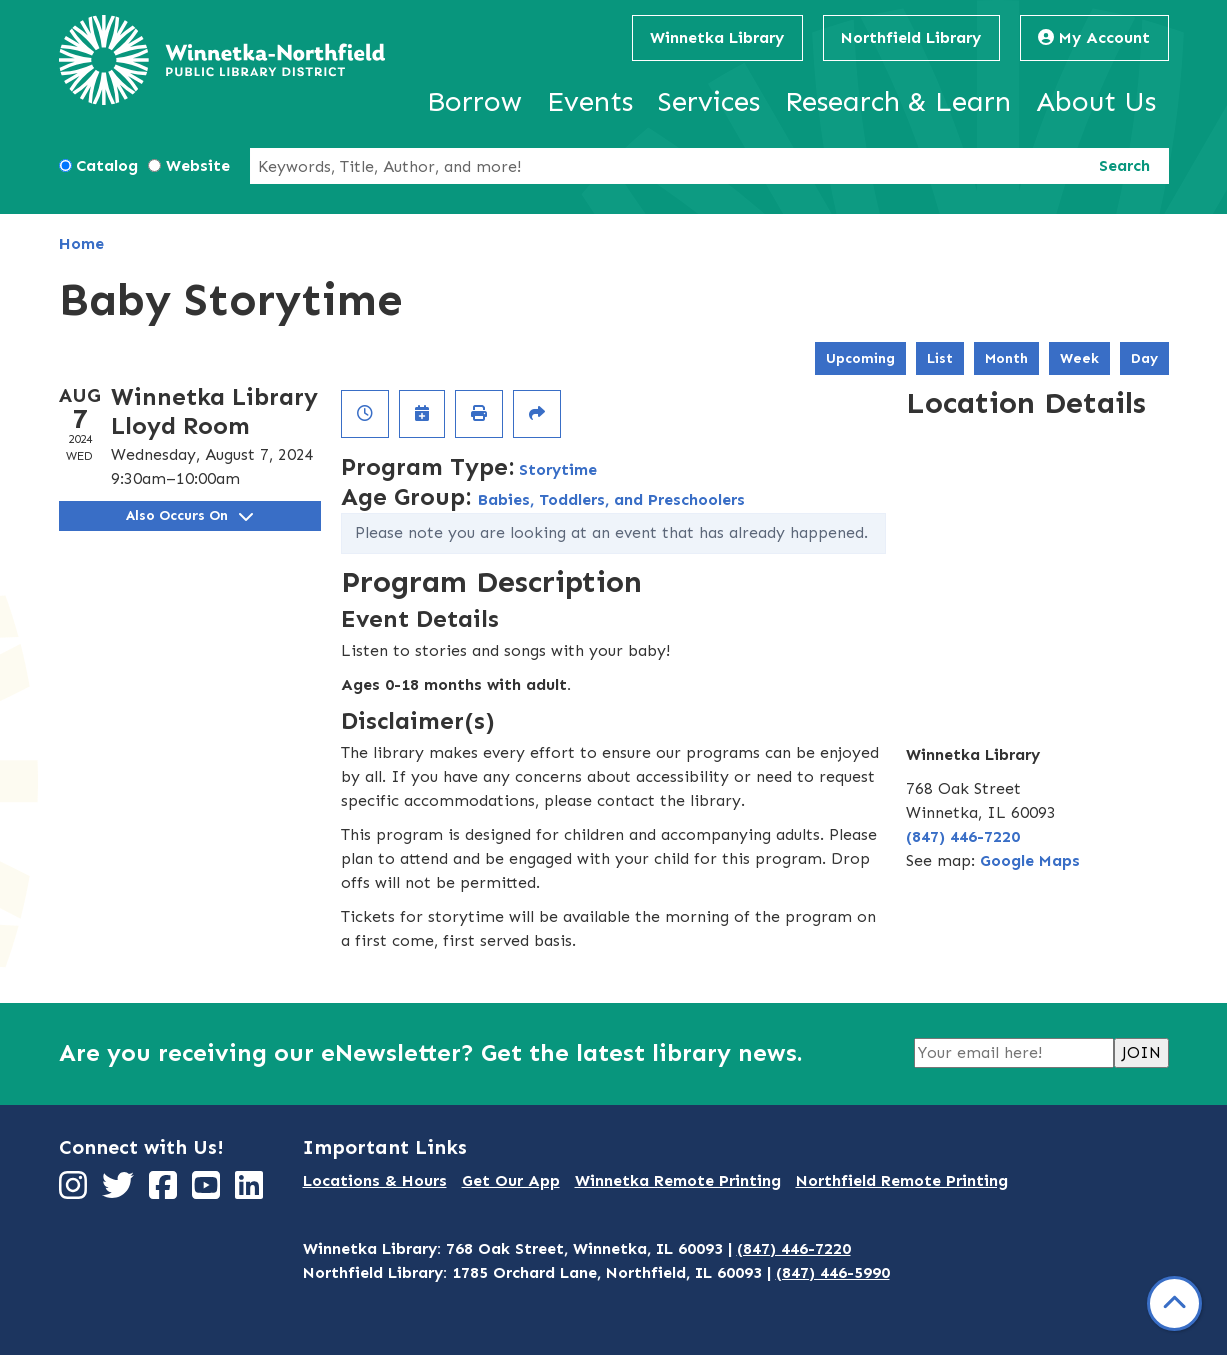 This screenshot has height=1356, width=1227. Describe the element at coordinates (558, 469) in the screenshot. I see `Storytime` at that location.